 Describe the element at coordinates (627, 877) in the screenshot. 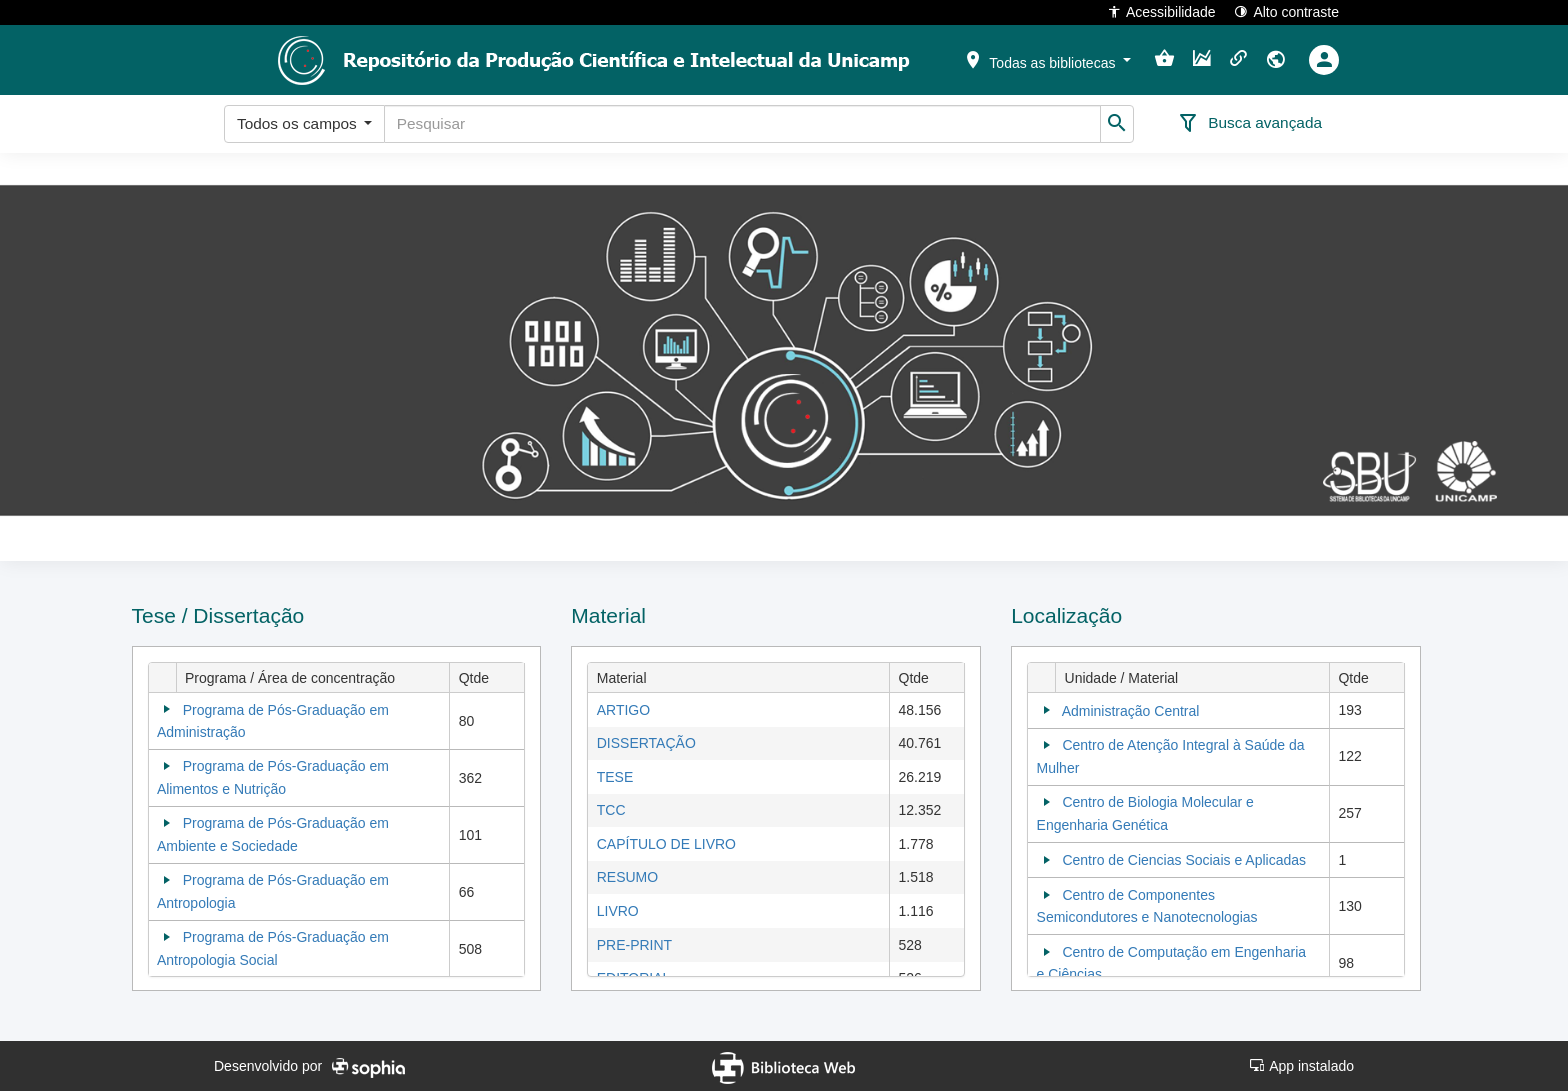

I see `RESUMO` at that location.